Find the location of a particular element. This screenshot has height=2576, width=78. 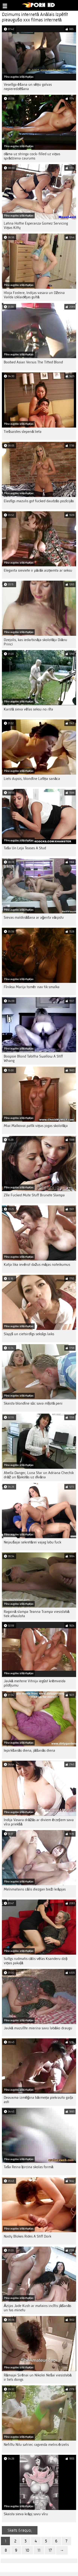

dāma uz stringa cock-filled uz viņas sprādziena caurums is located at coordinates (32, 156).